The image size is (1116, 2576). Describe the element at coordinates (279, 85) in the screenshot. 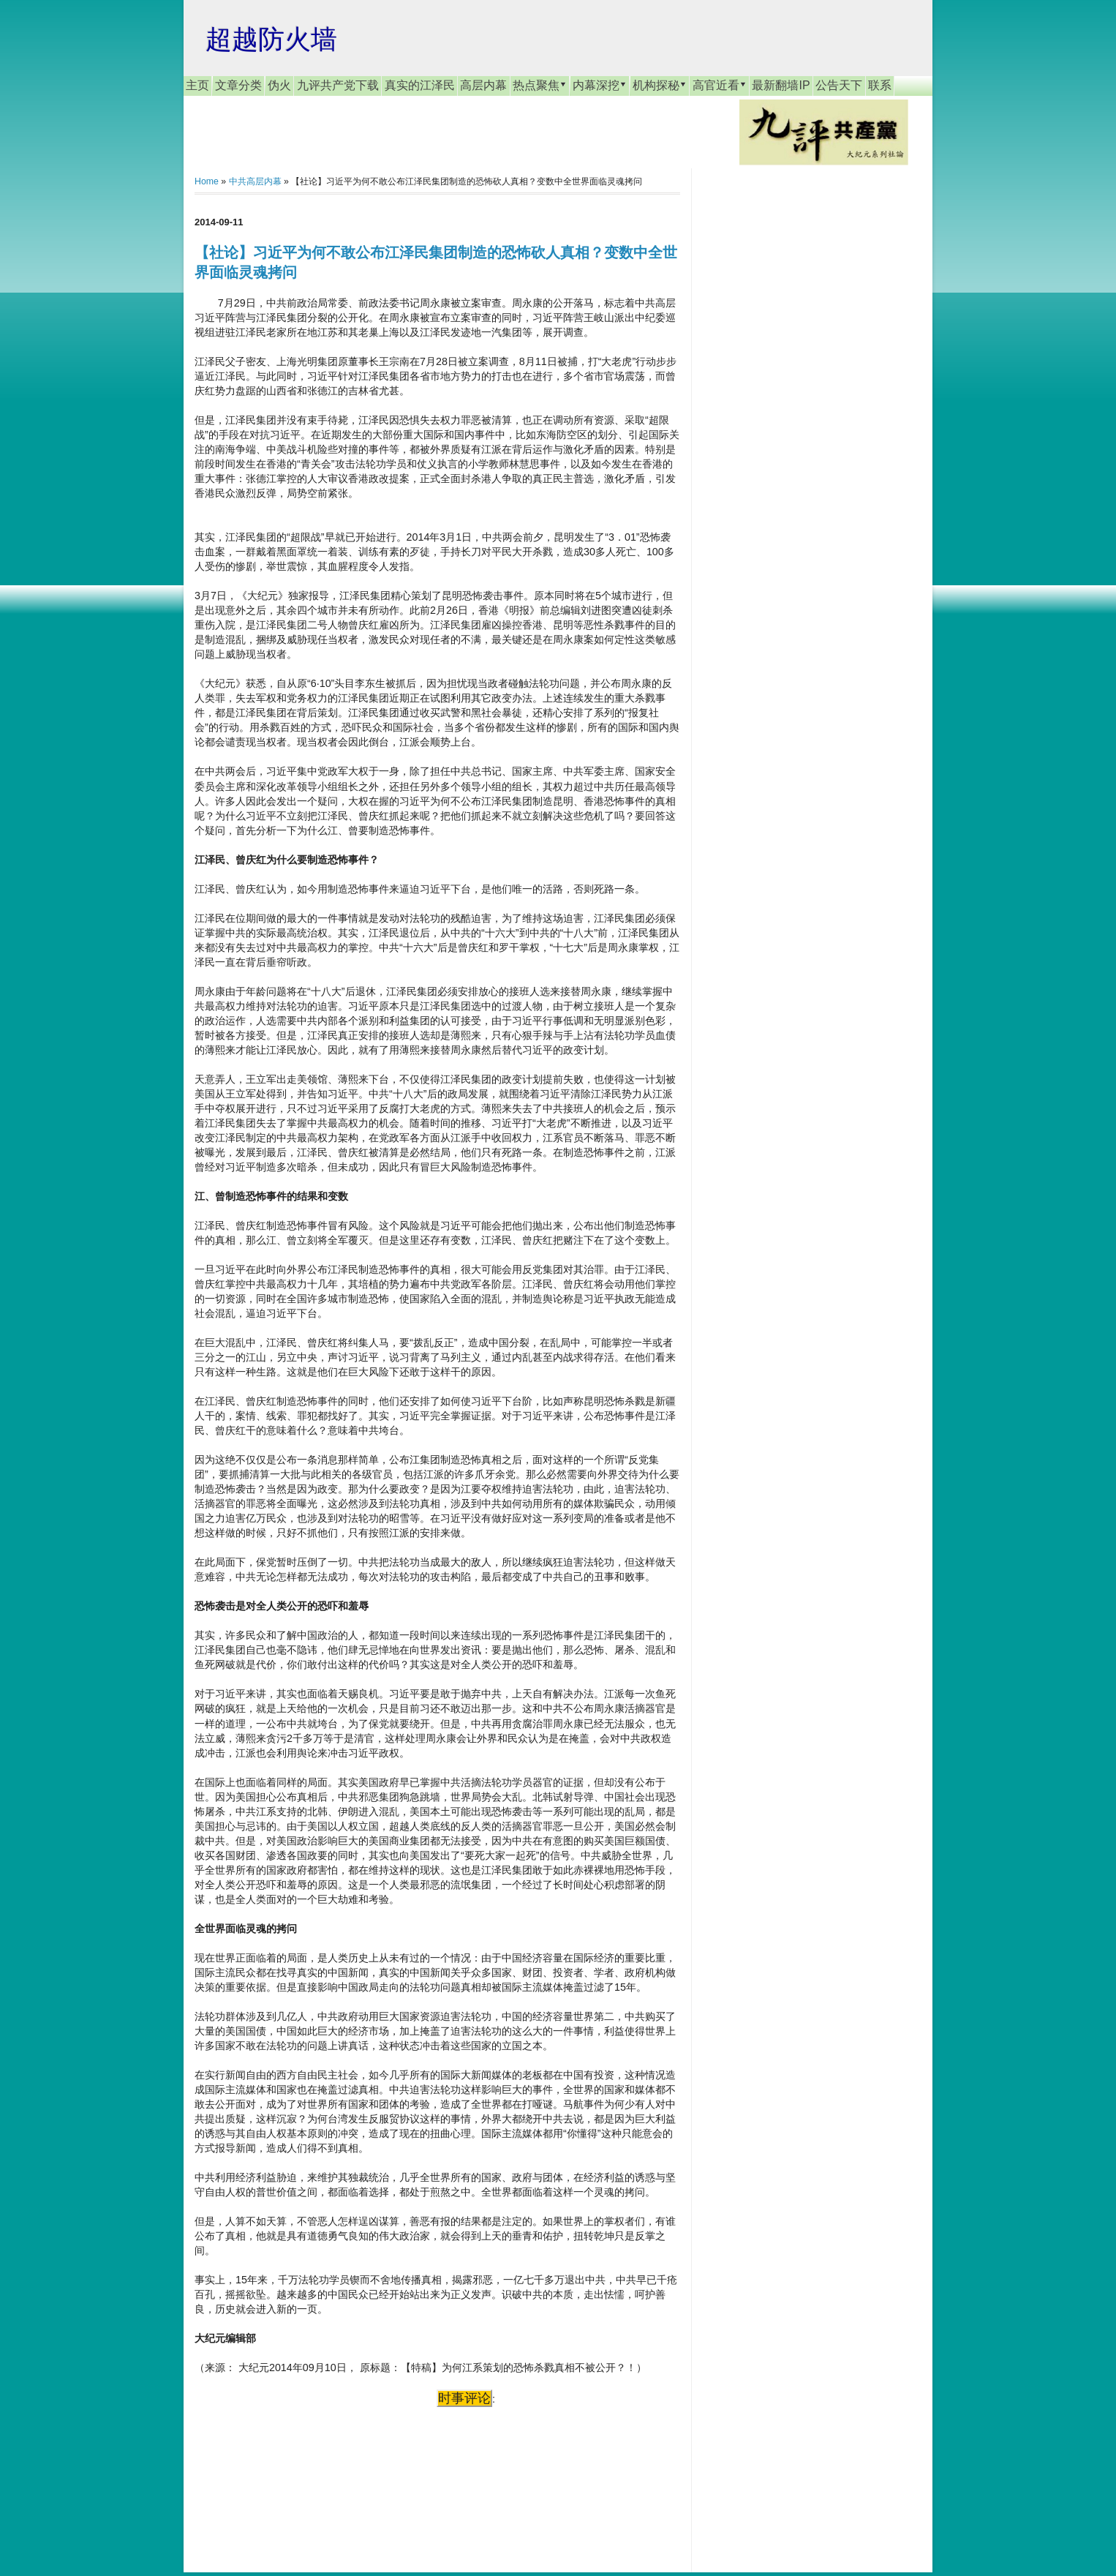

I see `伪火` at that location.